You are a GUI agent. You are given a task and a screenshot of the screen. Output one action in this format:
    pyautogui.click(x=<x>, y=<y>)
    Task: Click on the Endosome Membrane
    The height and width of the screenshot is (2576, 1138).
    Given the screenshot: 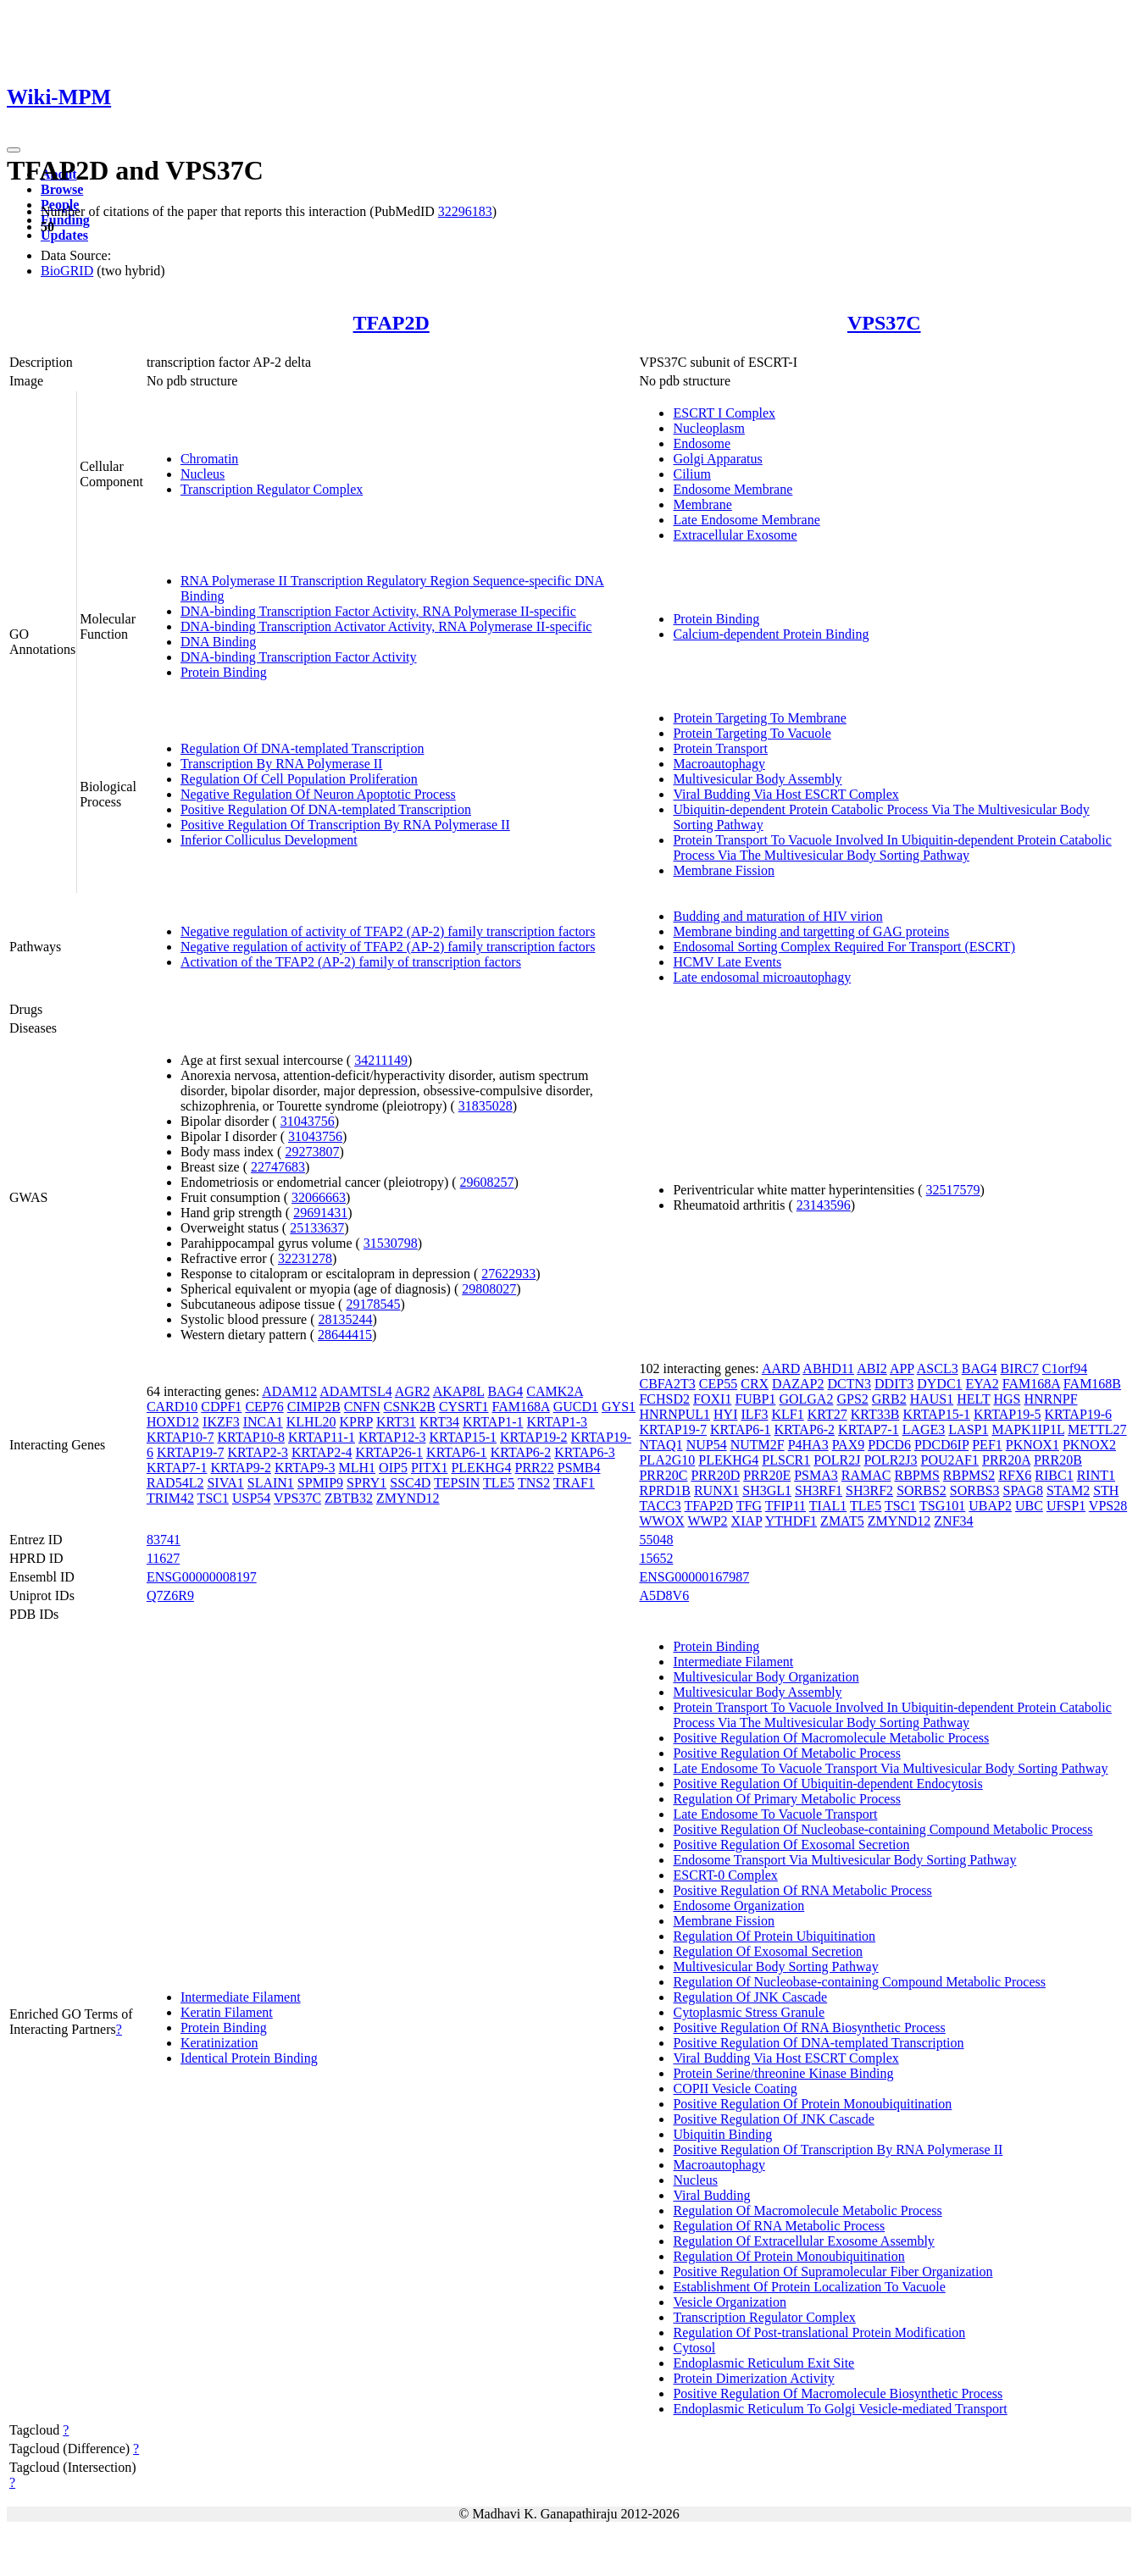 What is the action you would take?
    pyautogui.click(x=732, y=489)
    